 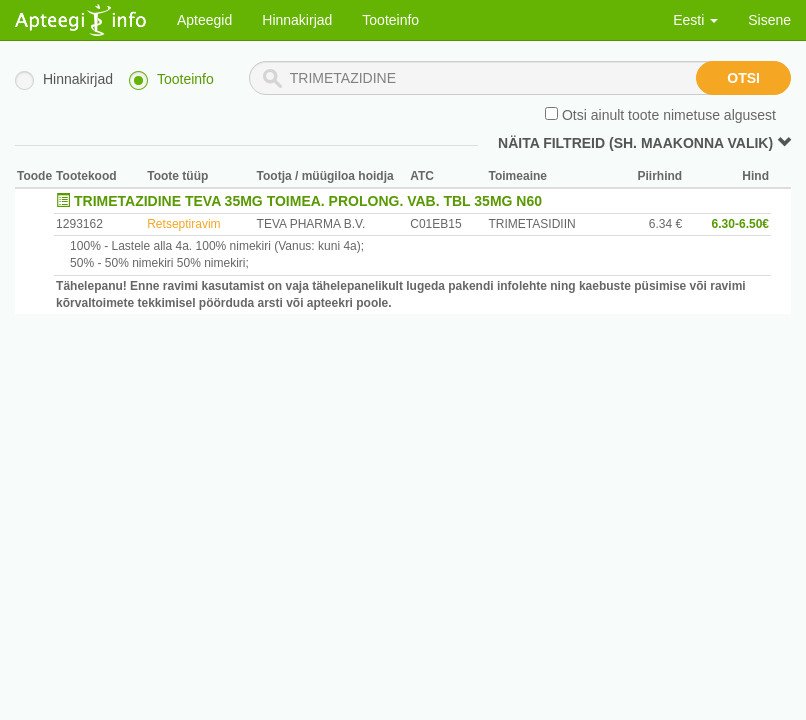 What do you see at coordinates (390, 20) in the screenshot?
I see `Tooteinfo` at bounding box center [390, 20].